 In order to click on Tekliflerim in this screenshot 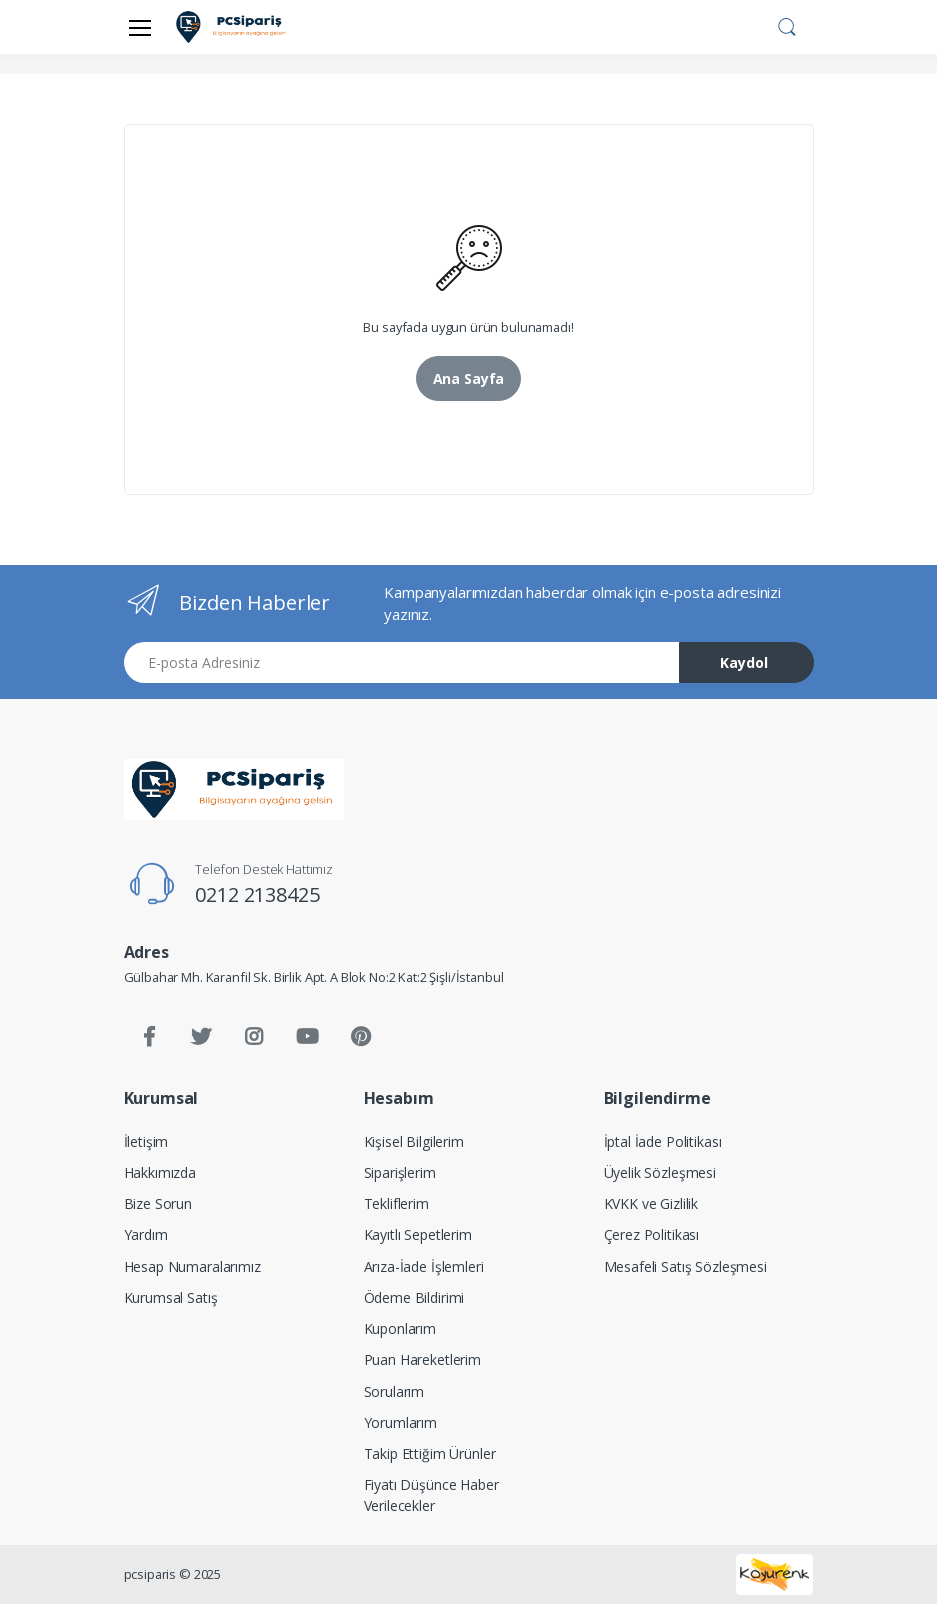, I will do `click(396, 1203)`.